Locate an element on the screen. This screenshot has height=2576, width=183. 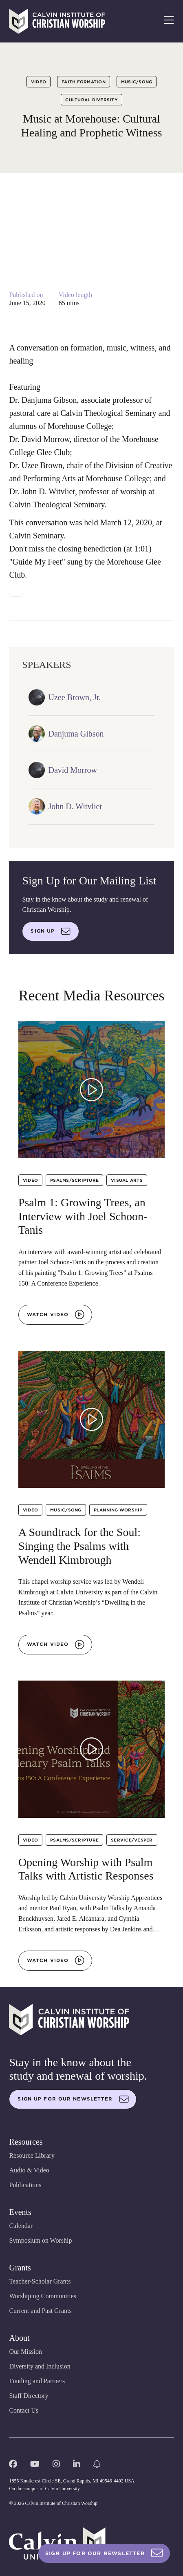
Psalms/Scripture is located at coordinates (74, 1180).